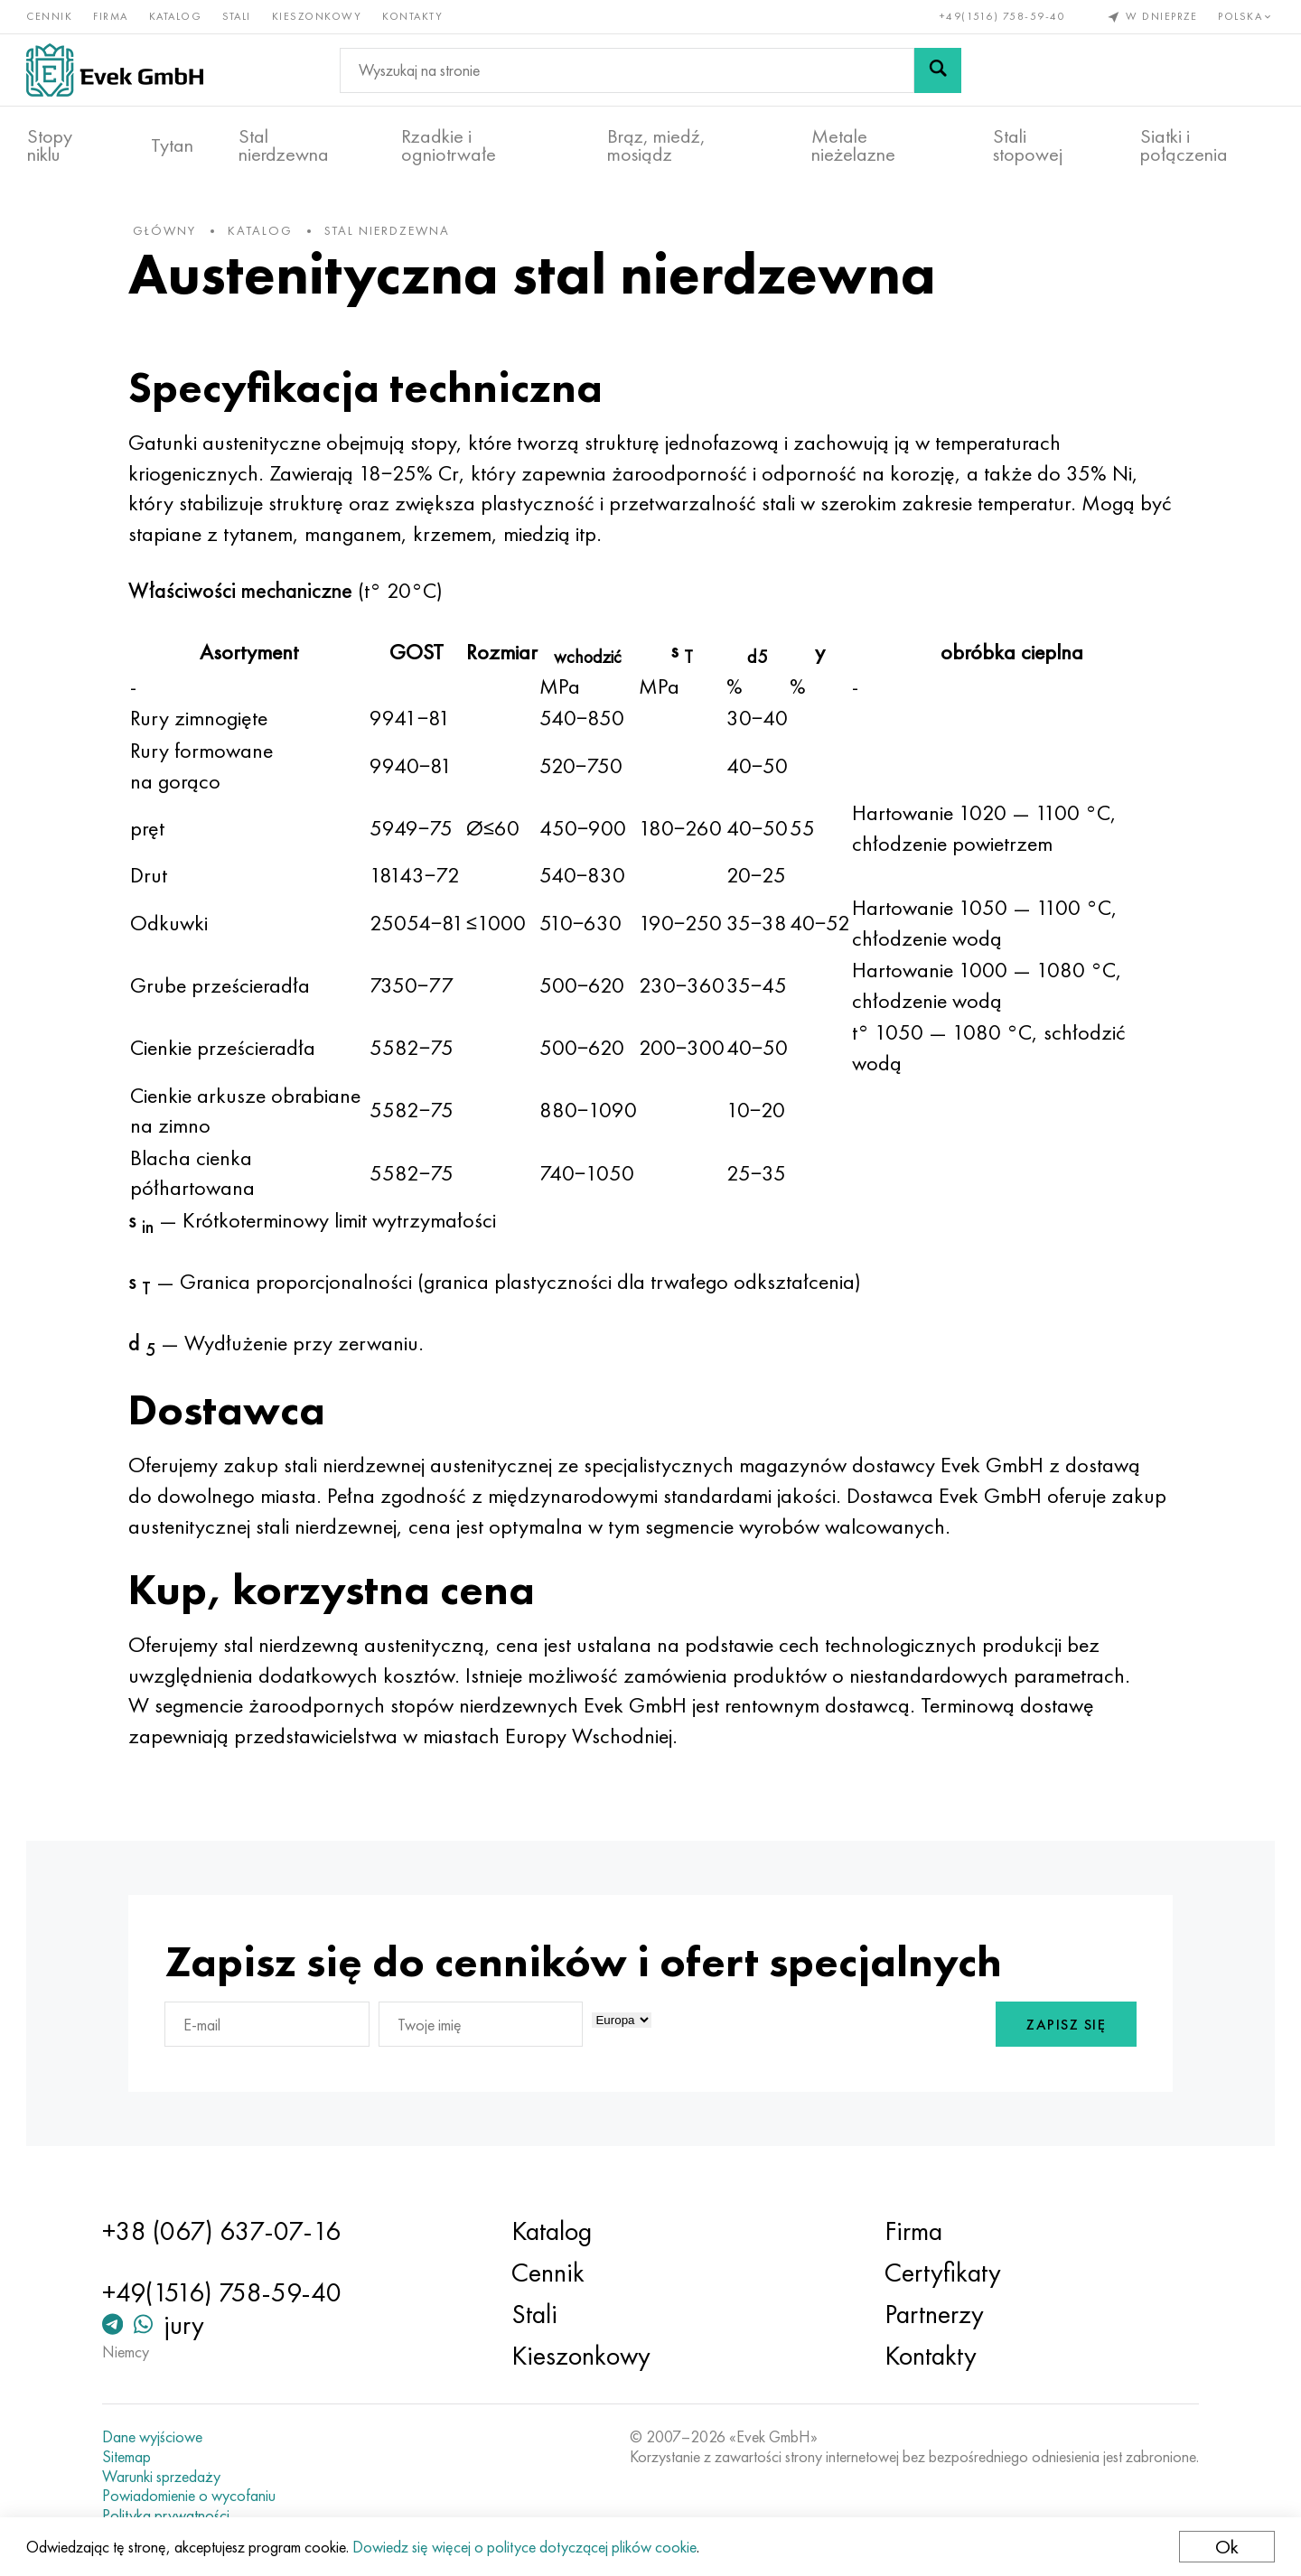 The height and width of the screenshot is (2576, 1301). Describe the element at coordinates (49, 145) in the screenshot. I see `Stopy niklu` at that location.